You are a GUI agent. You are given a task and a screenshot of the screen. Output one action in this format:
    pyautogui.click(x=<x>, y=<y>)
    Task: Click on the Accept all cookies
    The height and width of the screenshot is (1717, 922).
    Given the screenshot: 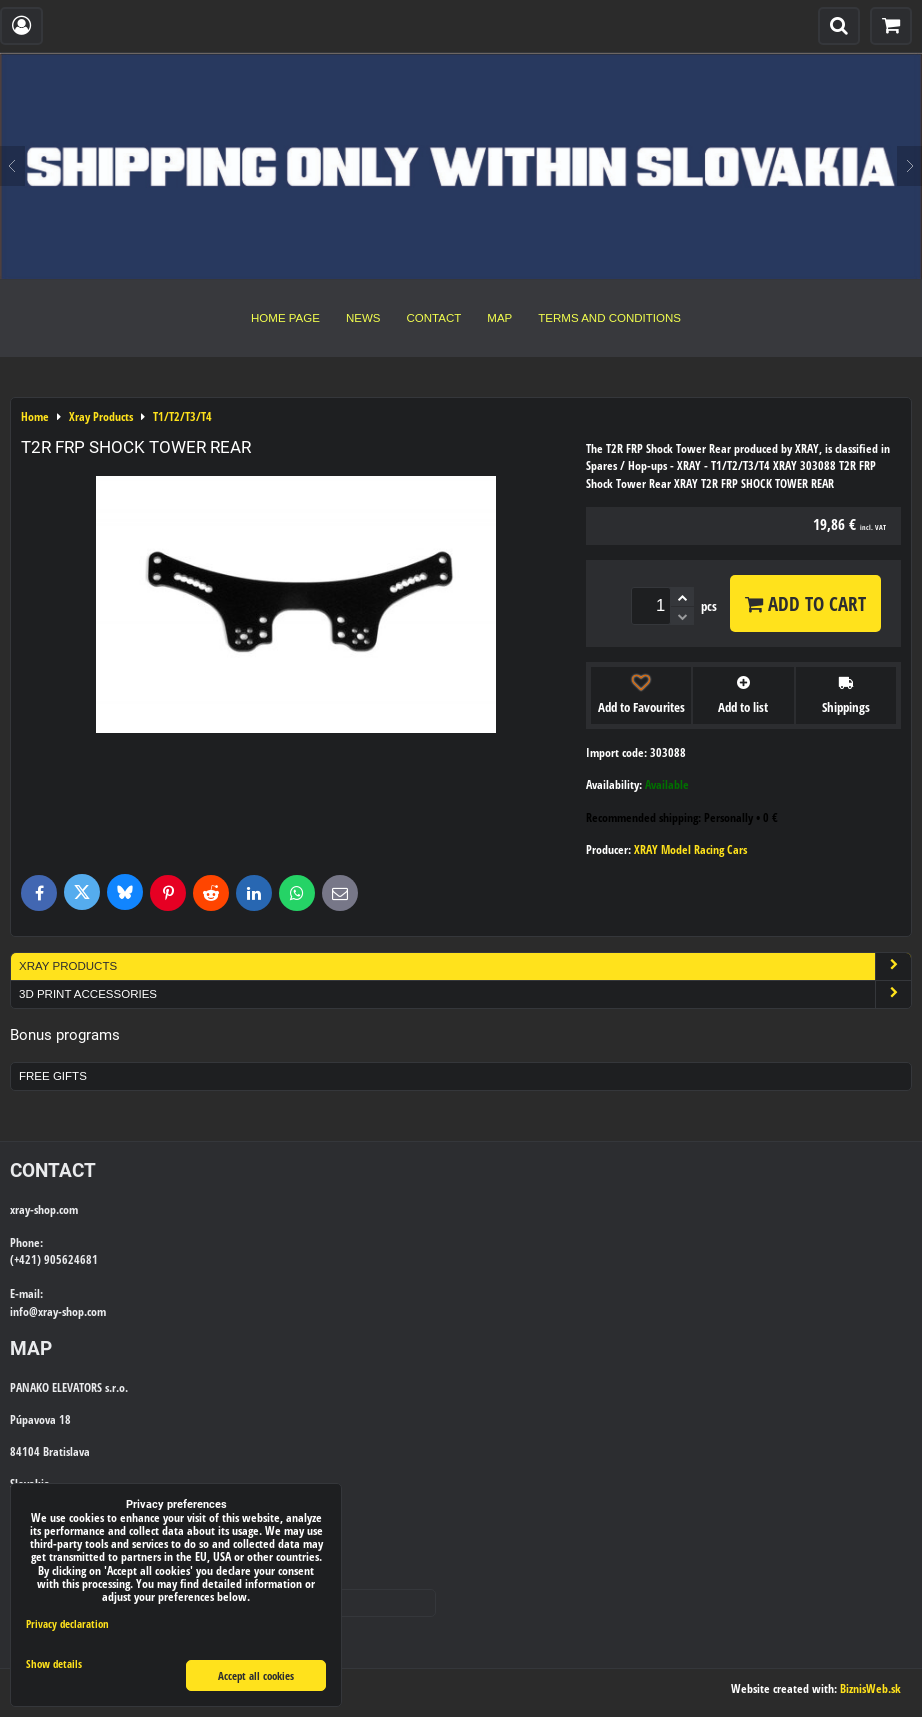 What is the action you would take?
    pyautogui.click(x=256, y=1675)
    